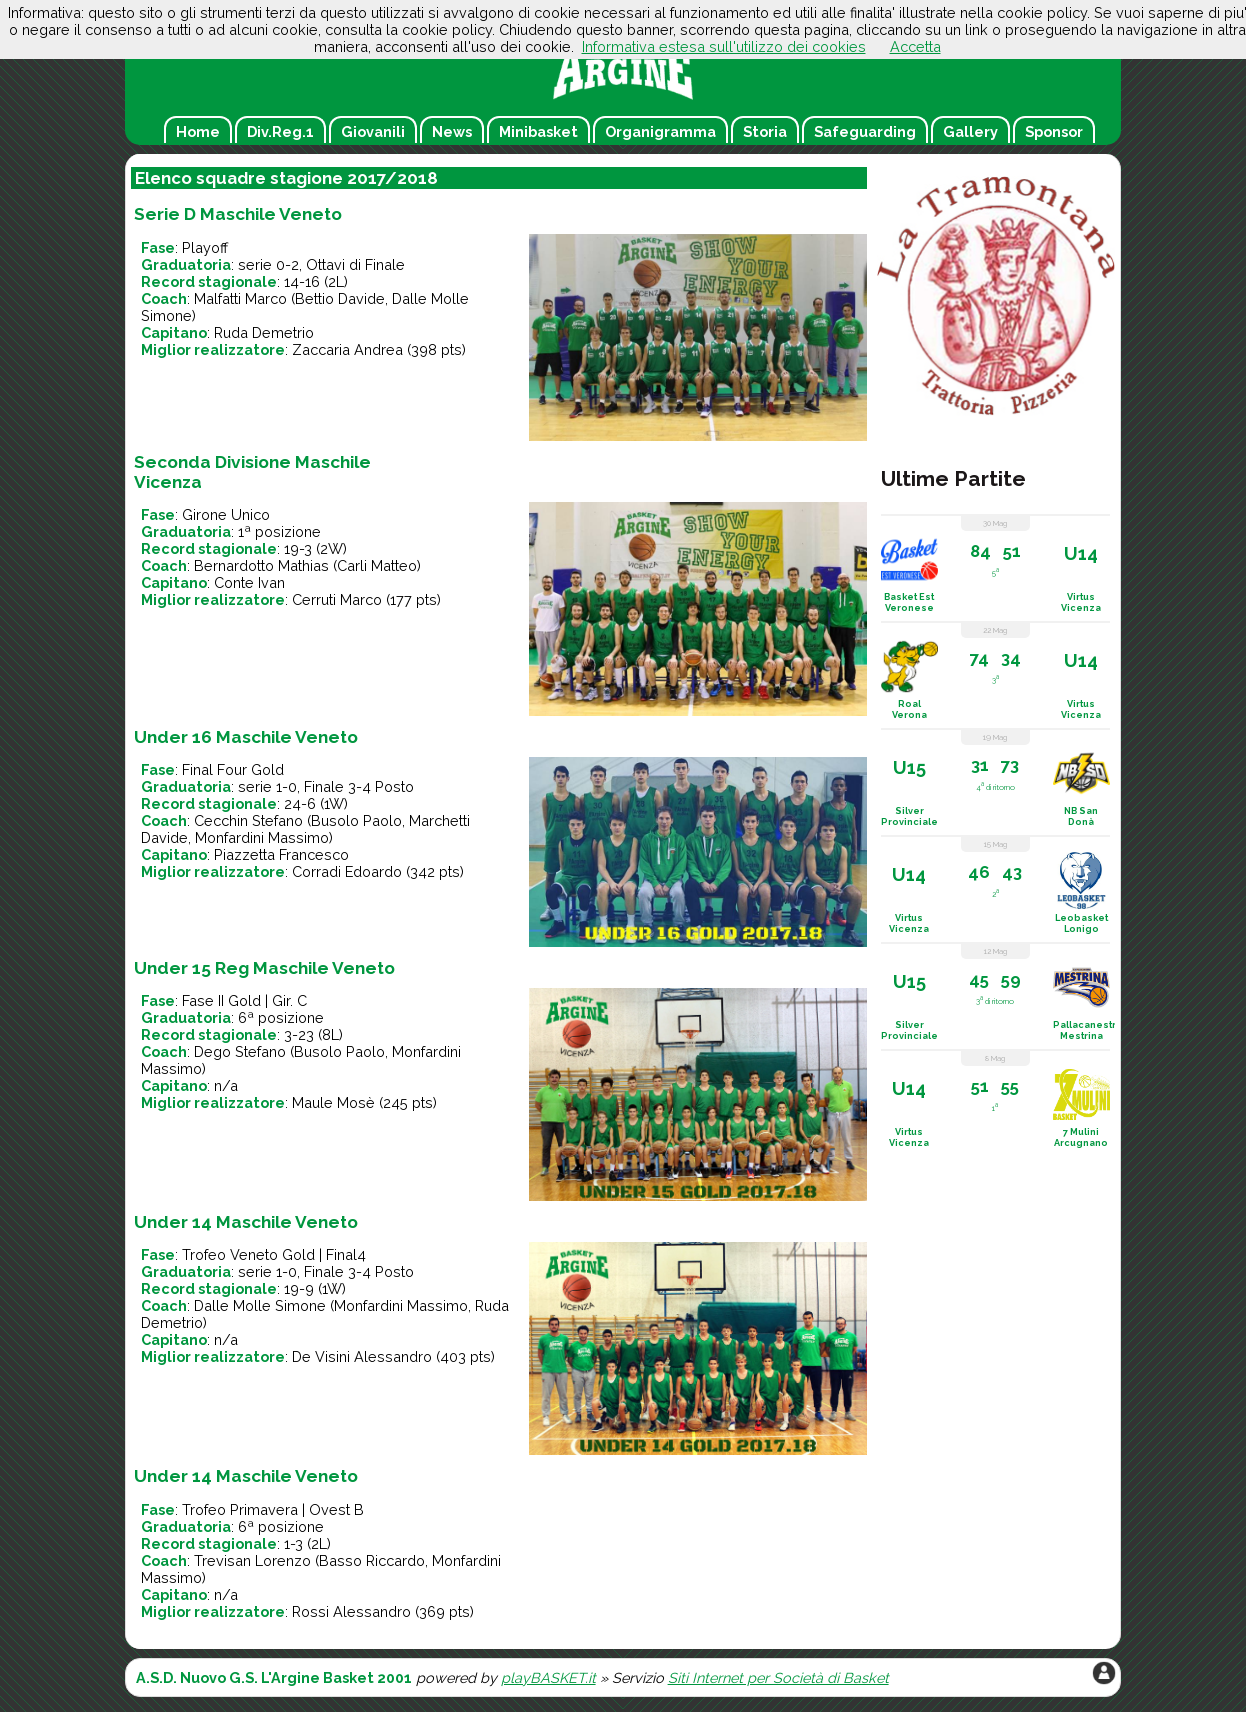 This screenshot has height=1712, width=1246. What do you see at coordinates (765, 131) in the screenshot?
I see `Storia` at bounding box center [765, 131].